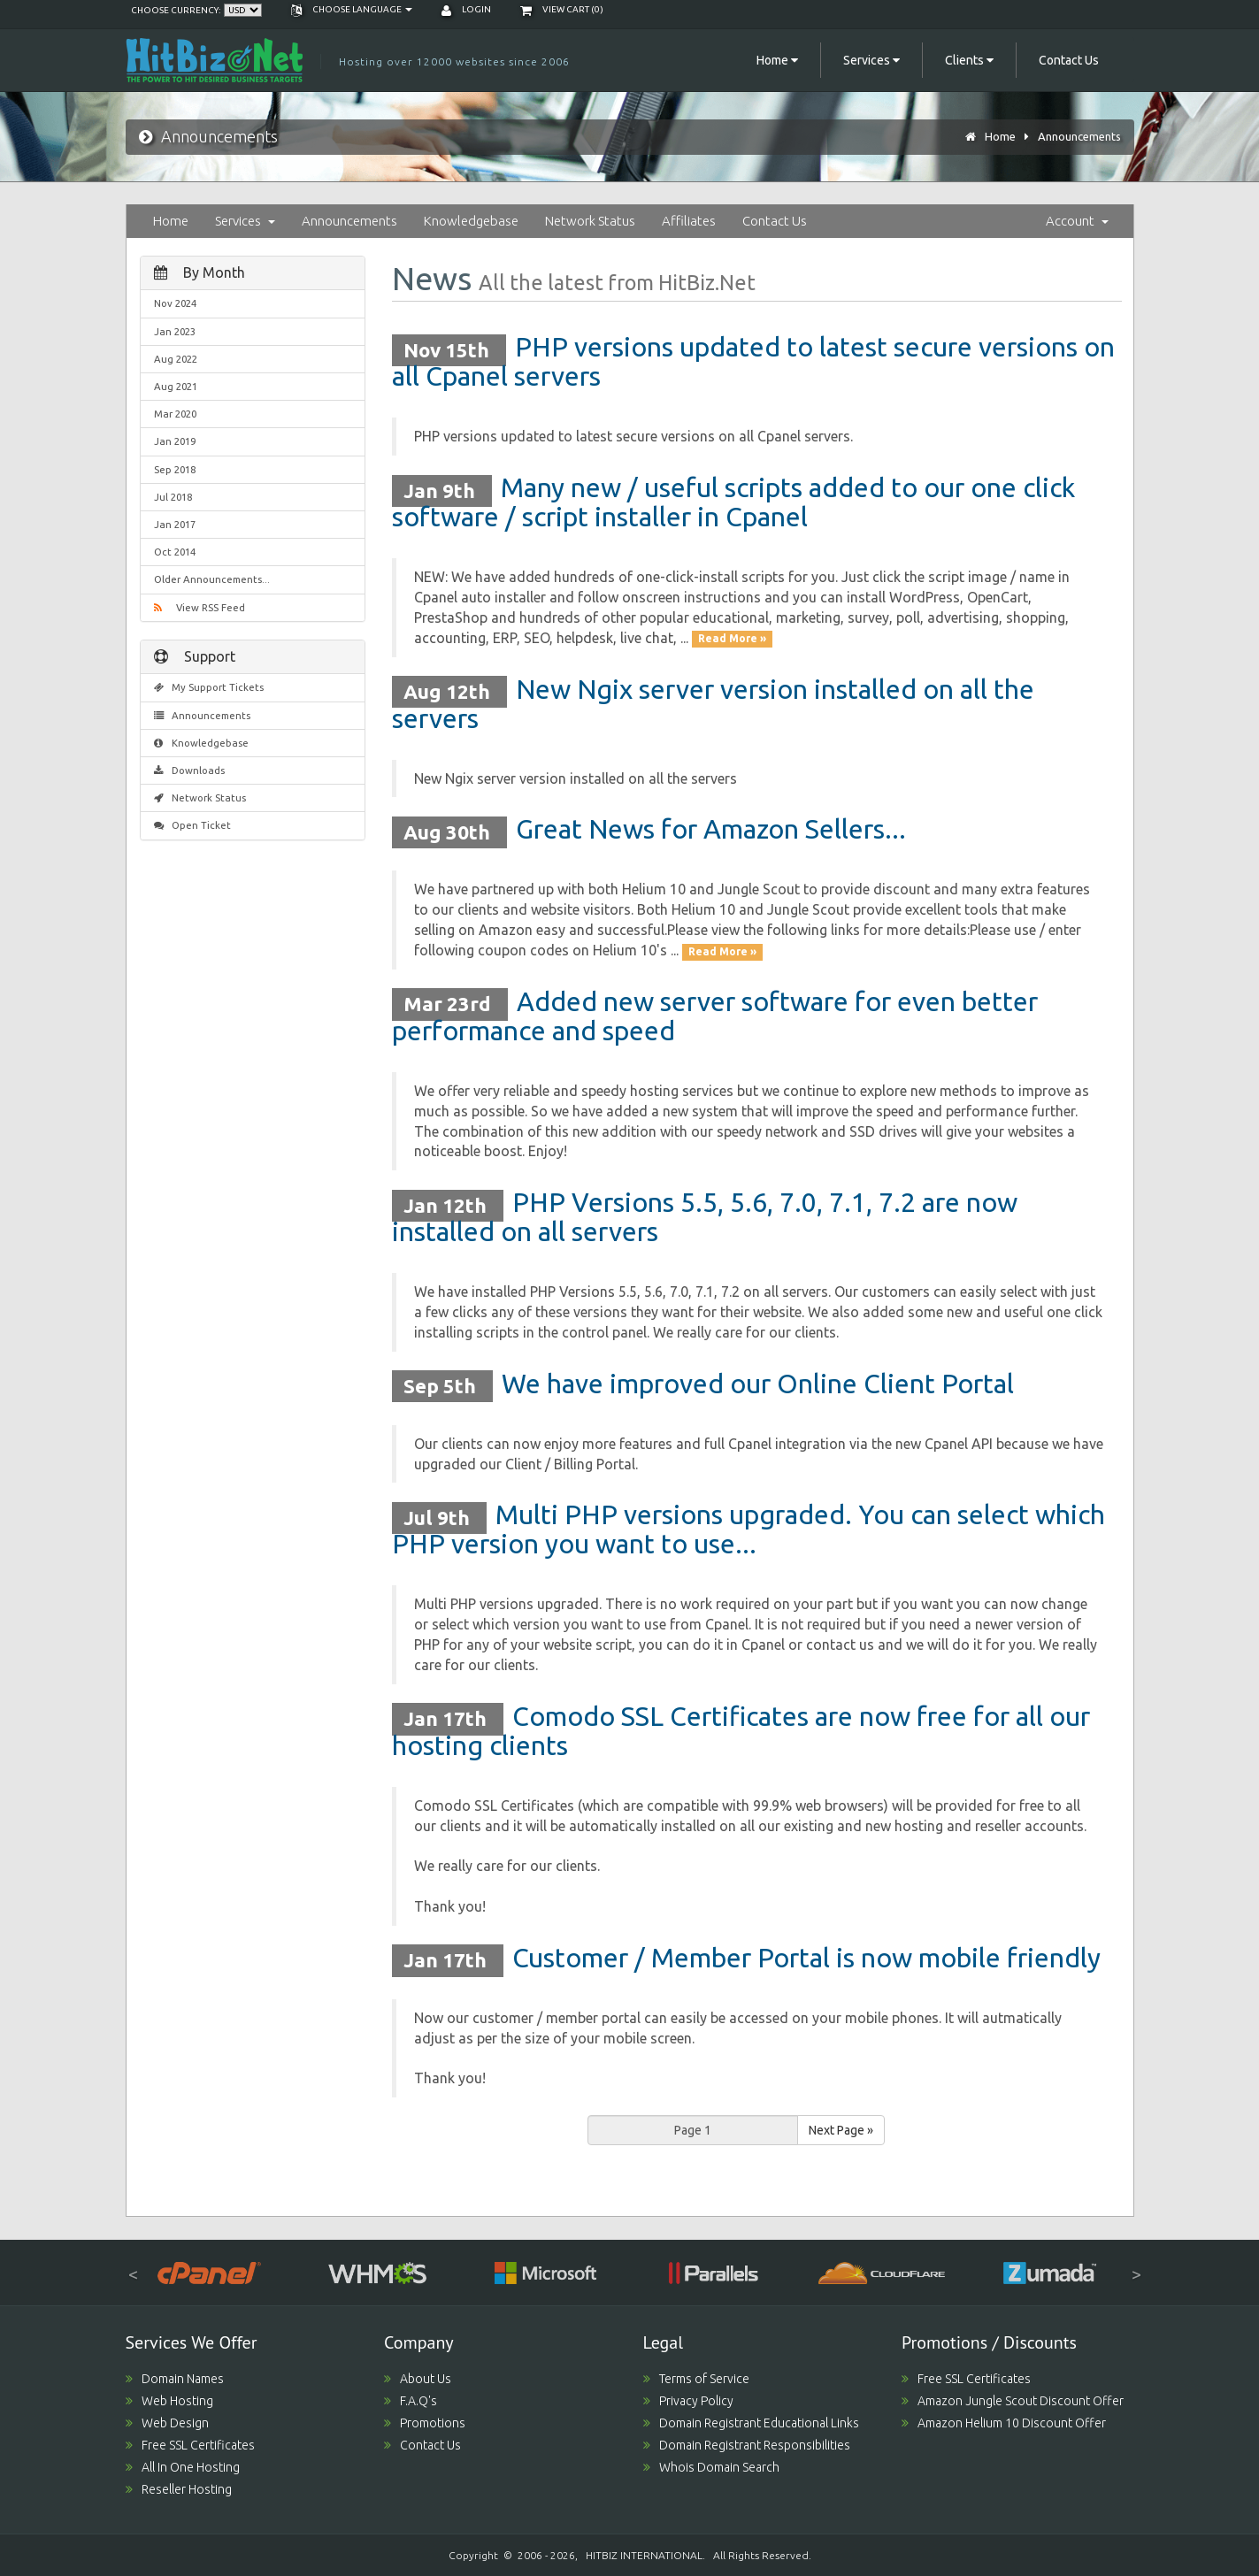 Image resolution: width=1259 pixels, height=2576 pixels. Describe the element at coordinates (209, 687) in the screenshot. I see `My Support Tickets` at that location.